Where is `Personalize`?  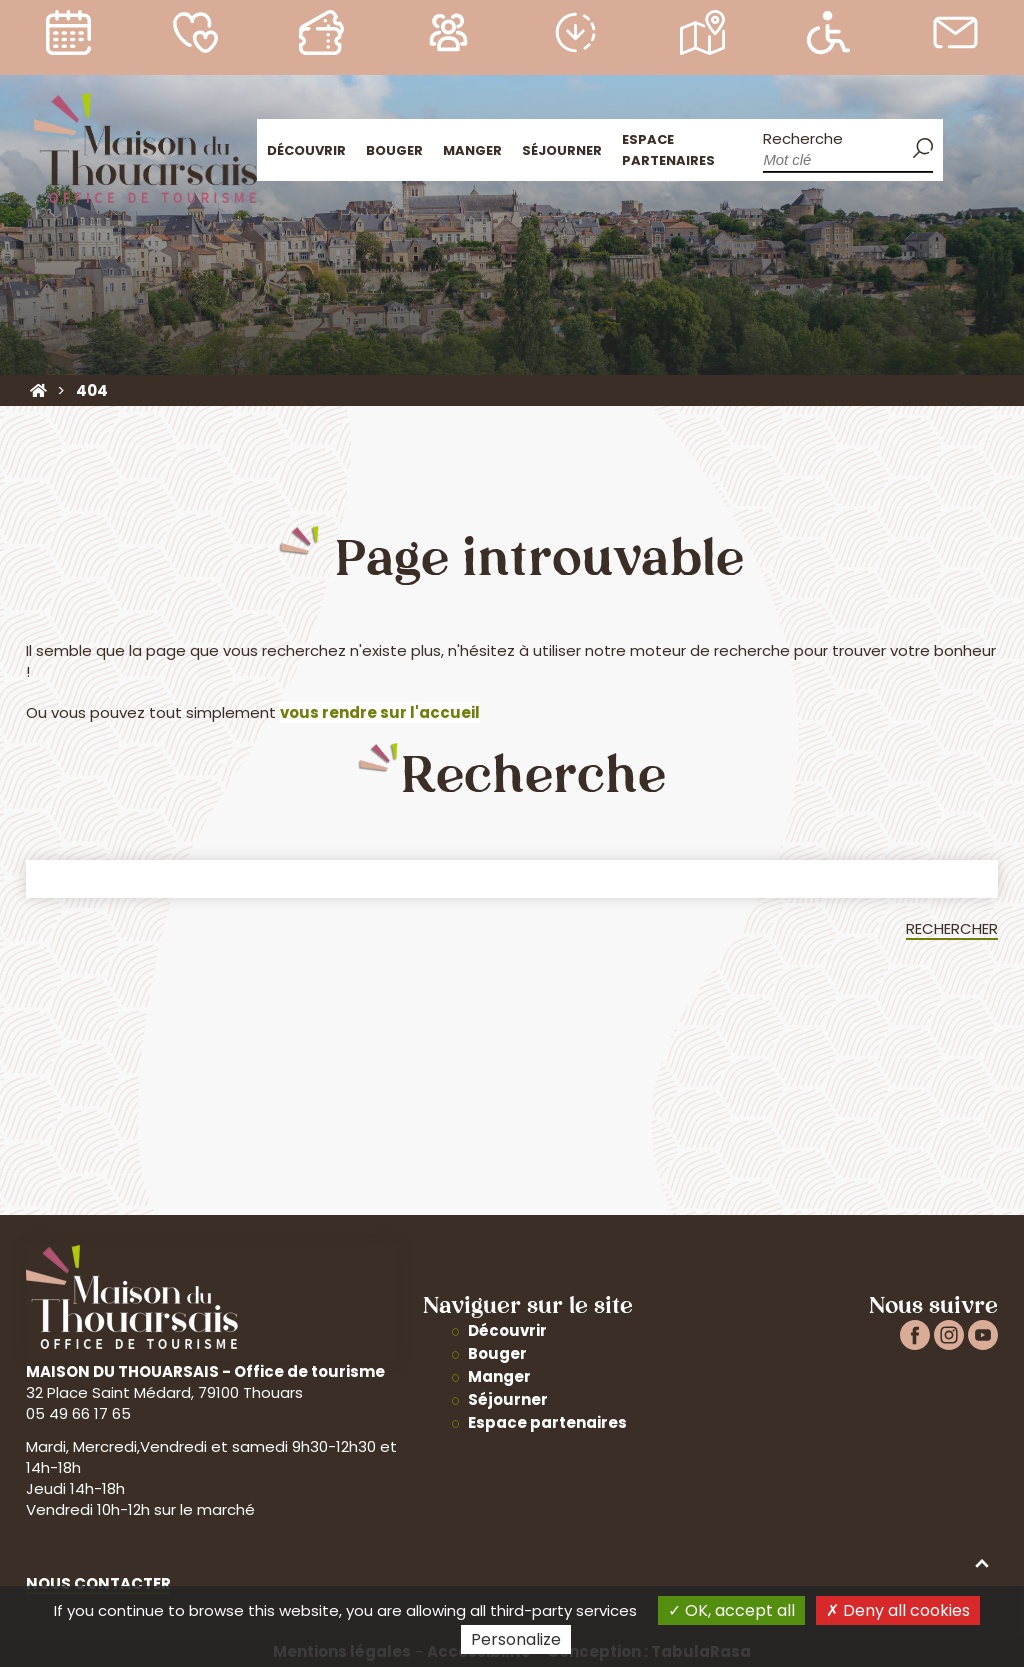 Personalize is located at coordinates (516, 1639).